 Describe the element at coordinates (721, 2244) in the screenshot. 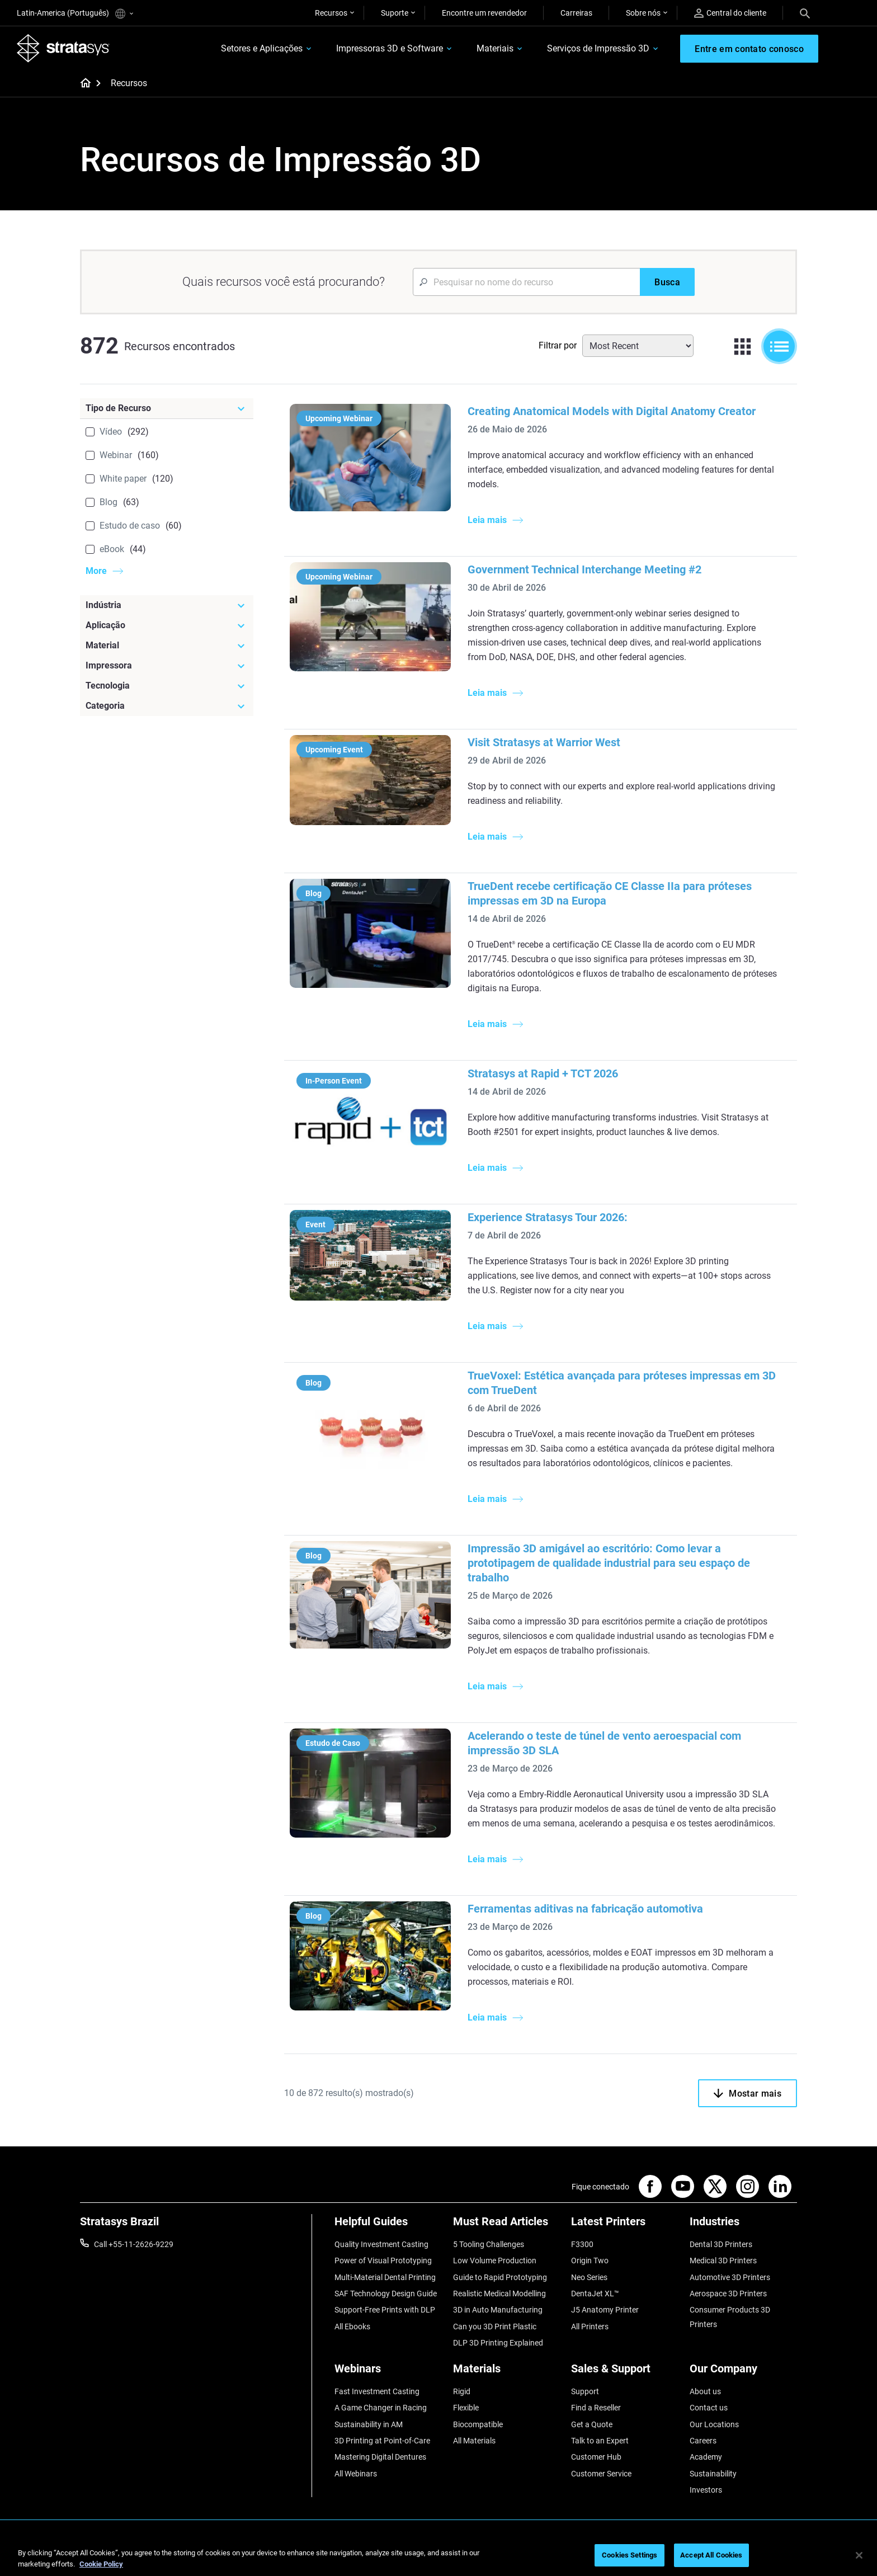

I see `Dental 3D Printers` at that location.